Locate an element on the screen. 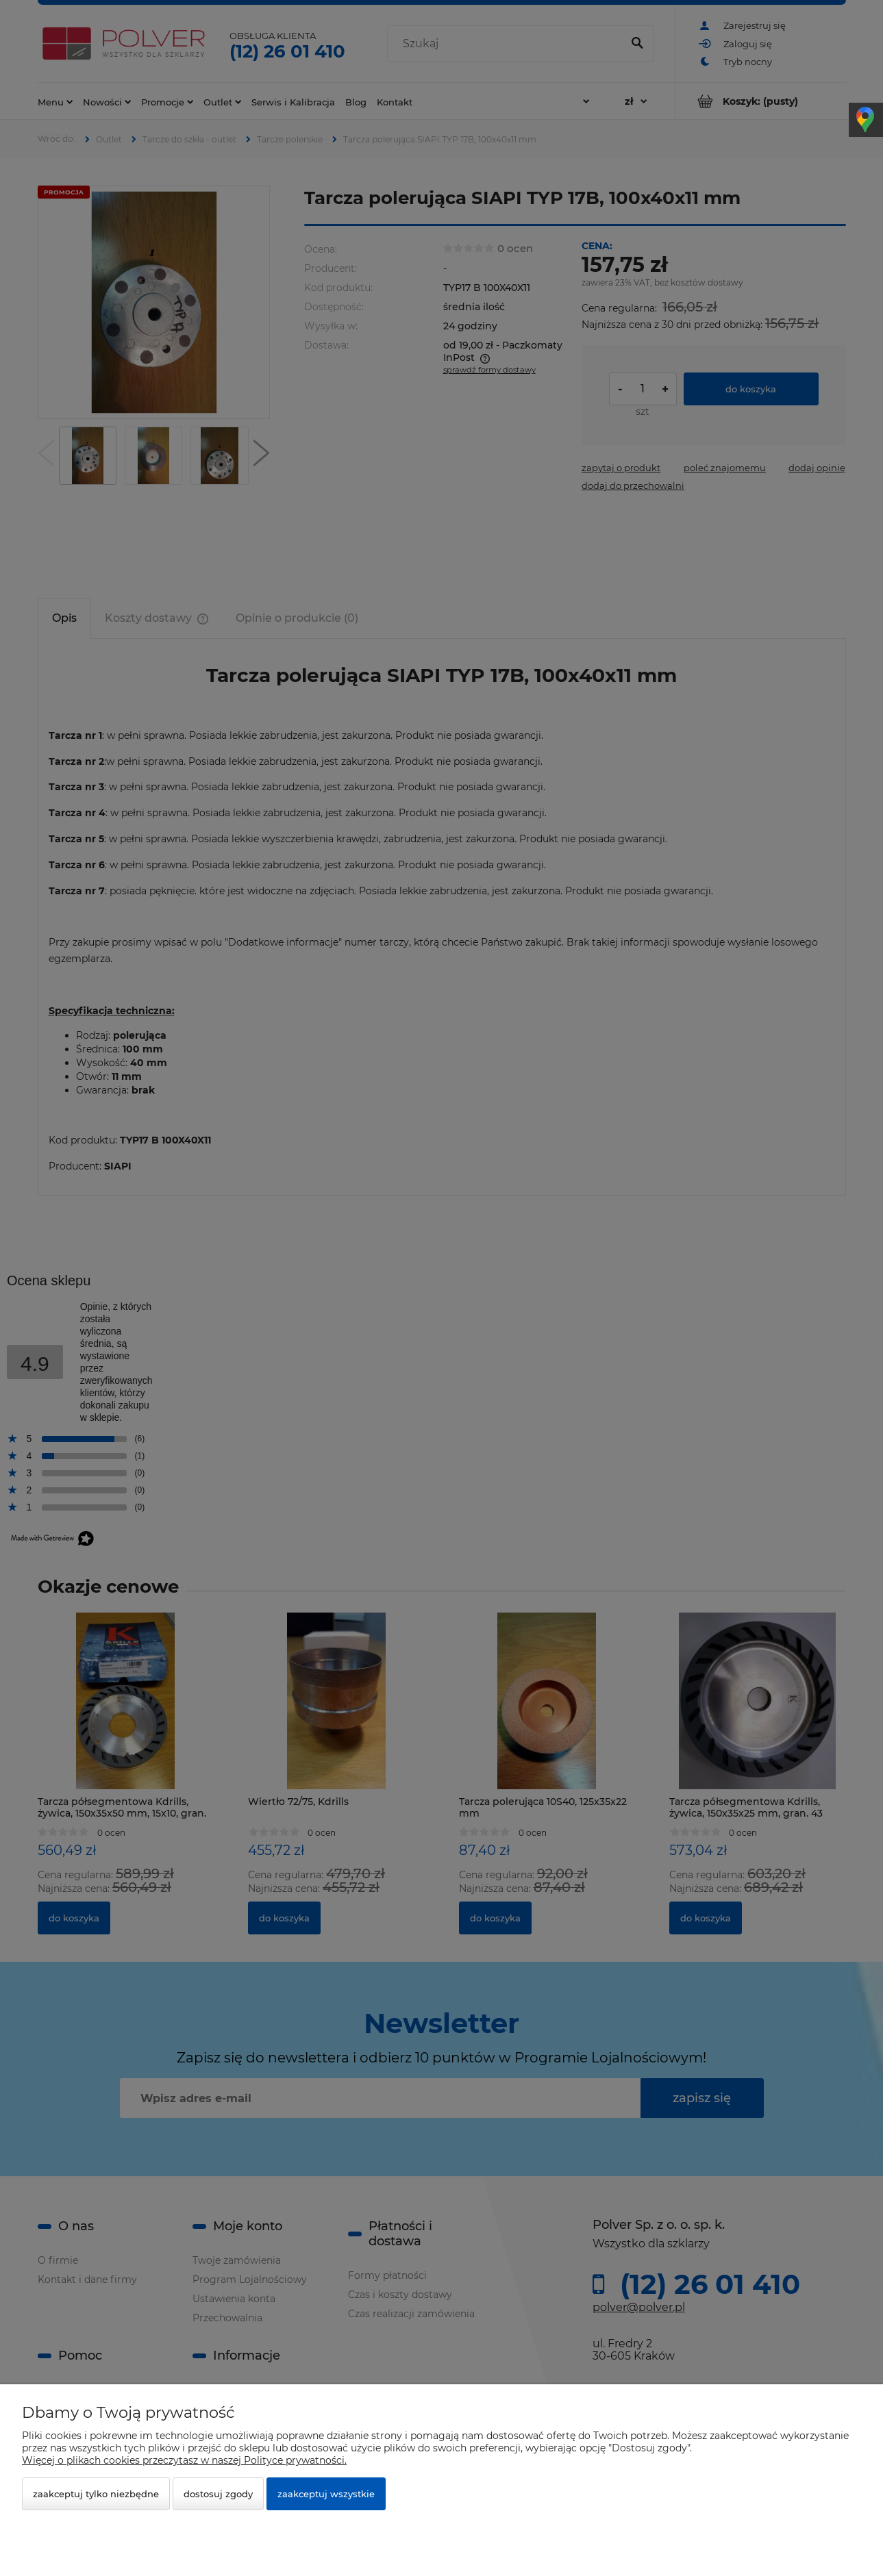 The height and width of the screenshot is (2576, 883). Więcej o plikach cookies przeczytasz w naszej Polityce prywatności. is located at coordinates (184, 2460).